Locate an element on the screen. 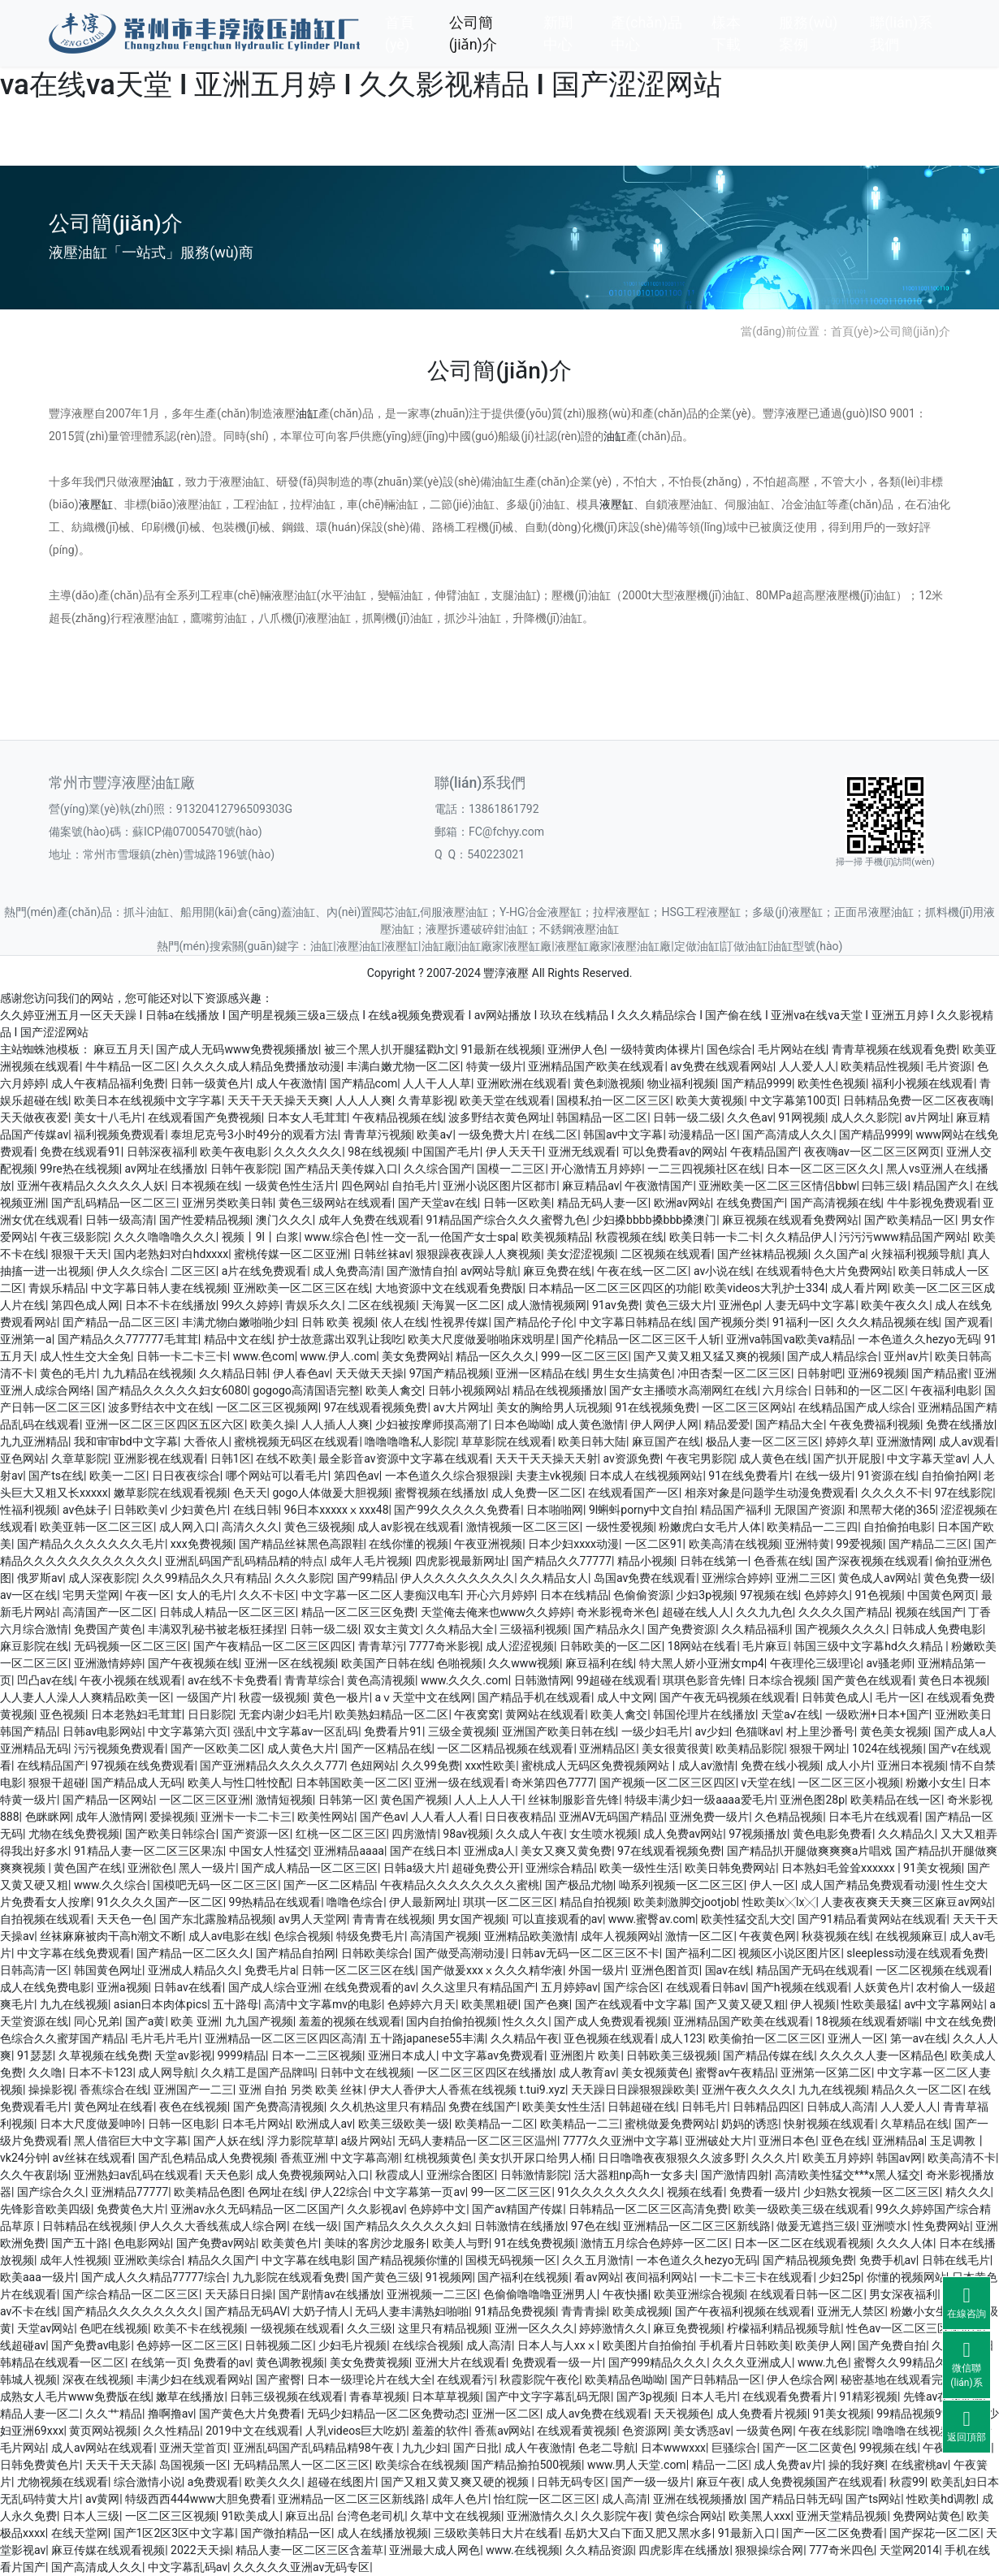  2019中文在线观看 is located at coordinates (252, 2430).